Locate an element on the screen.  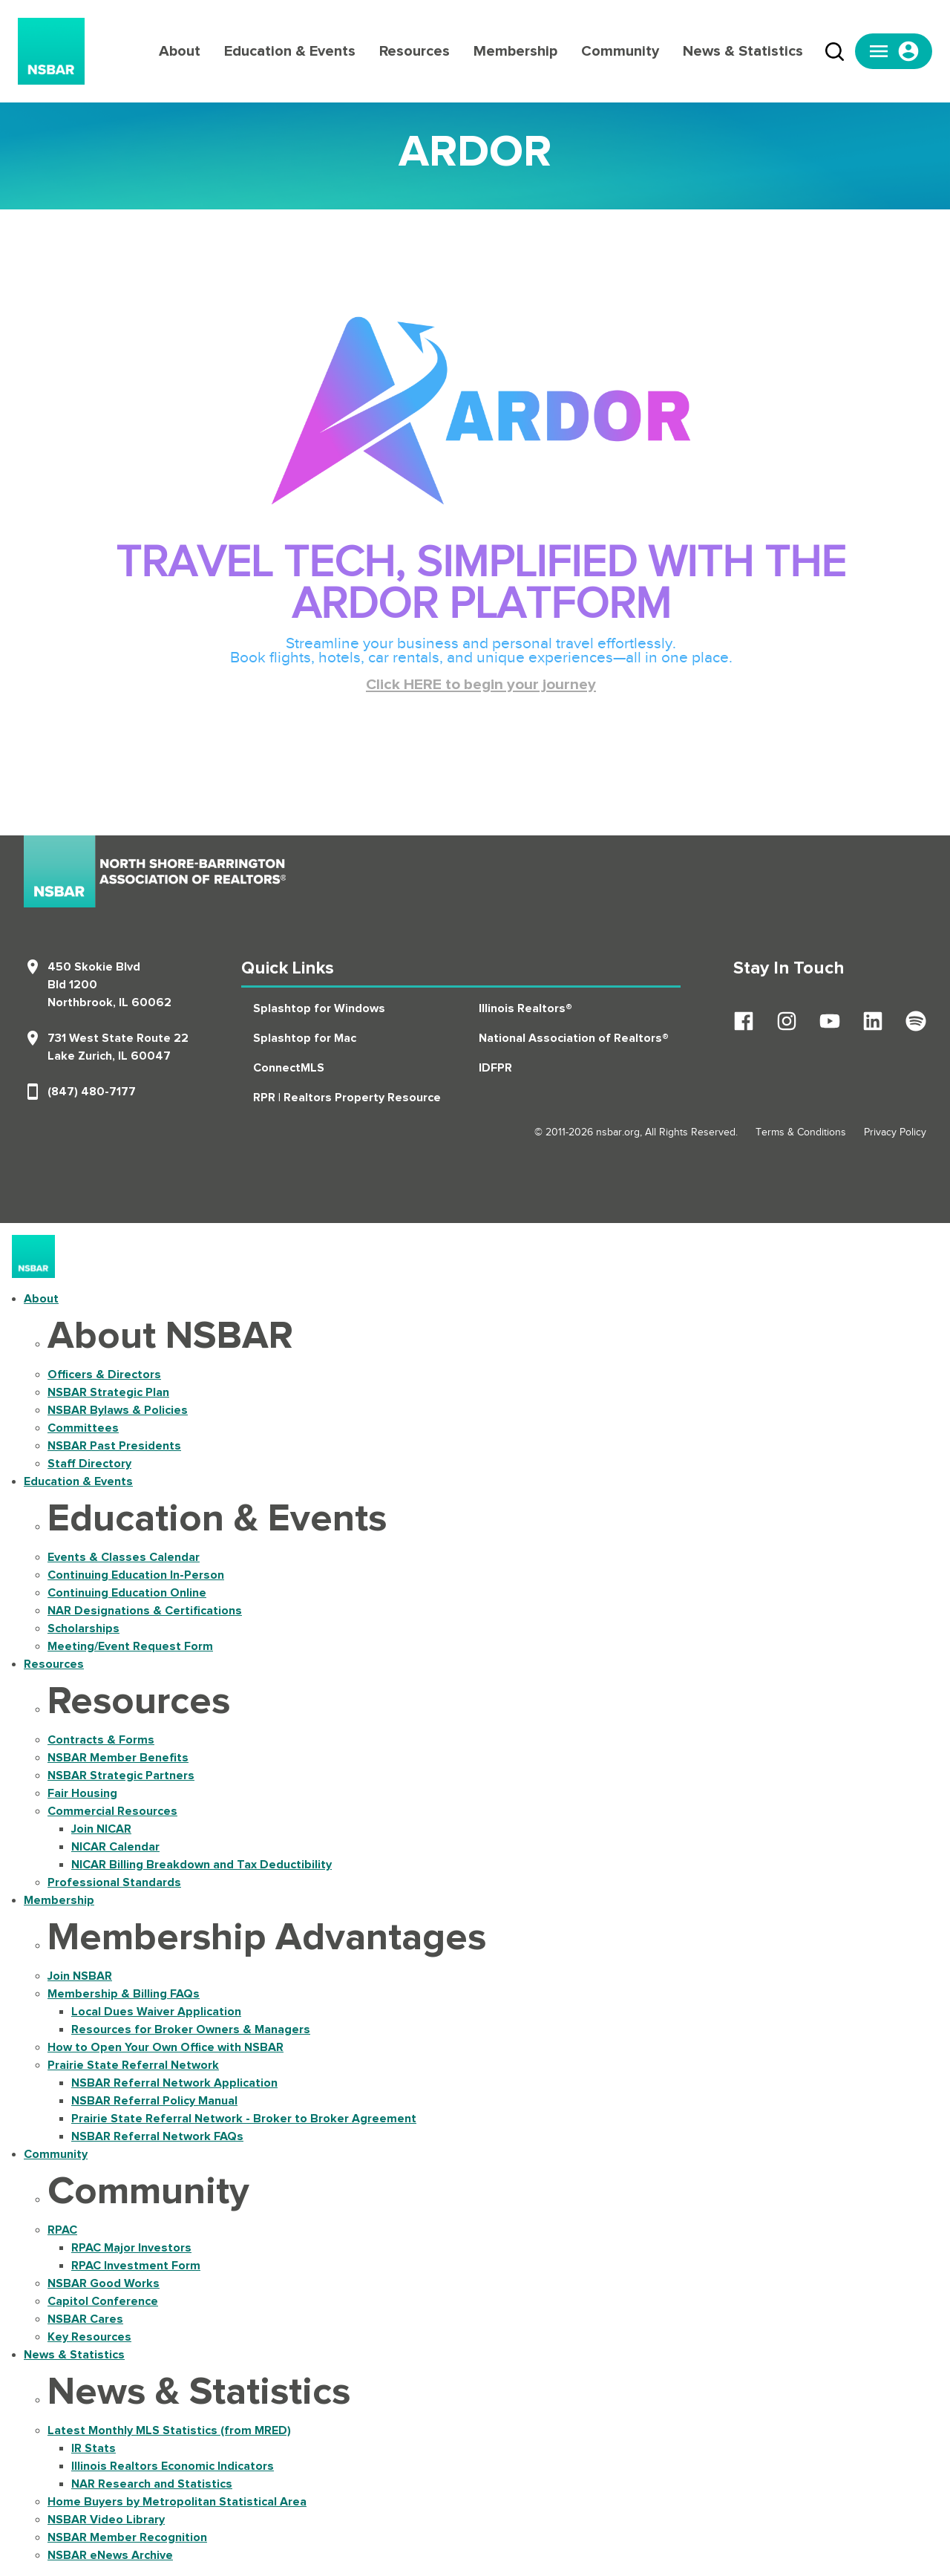
Contracts & Forms is located at coordinates (101, 1740).